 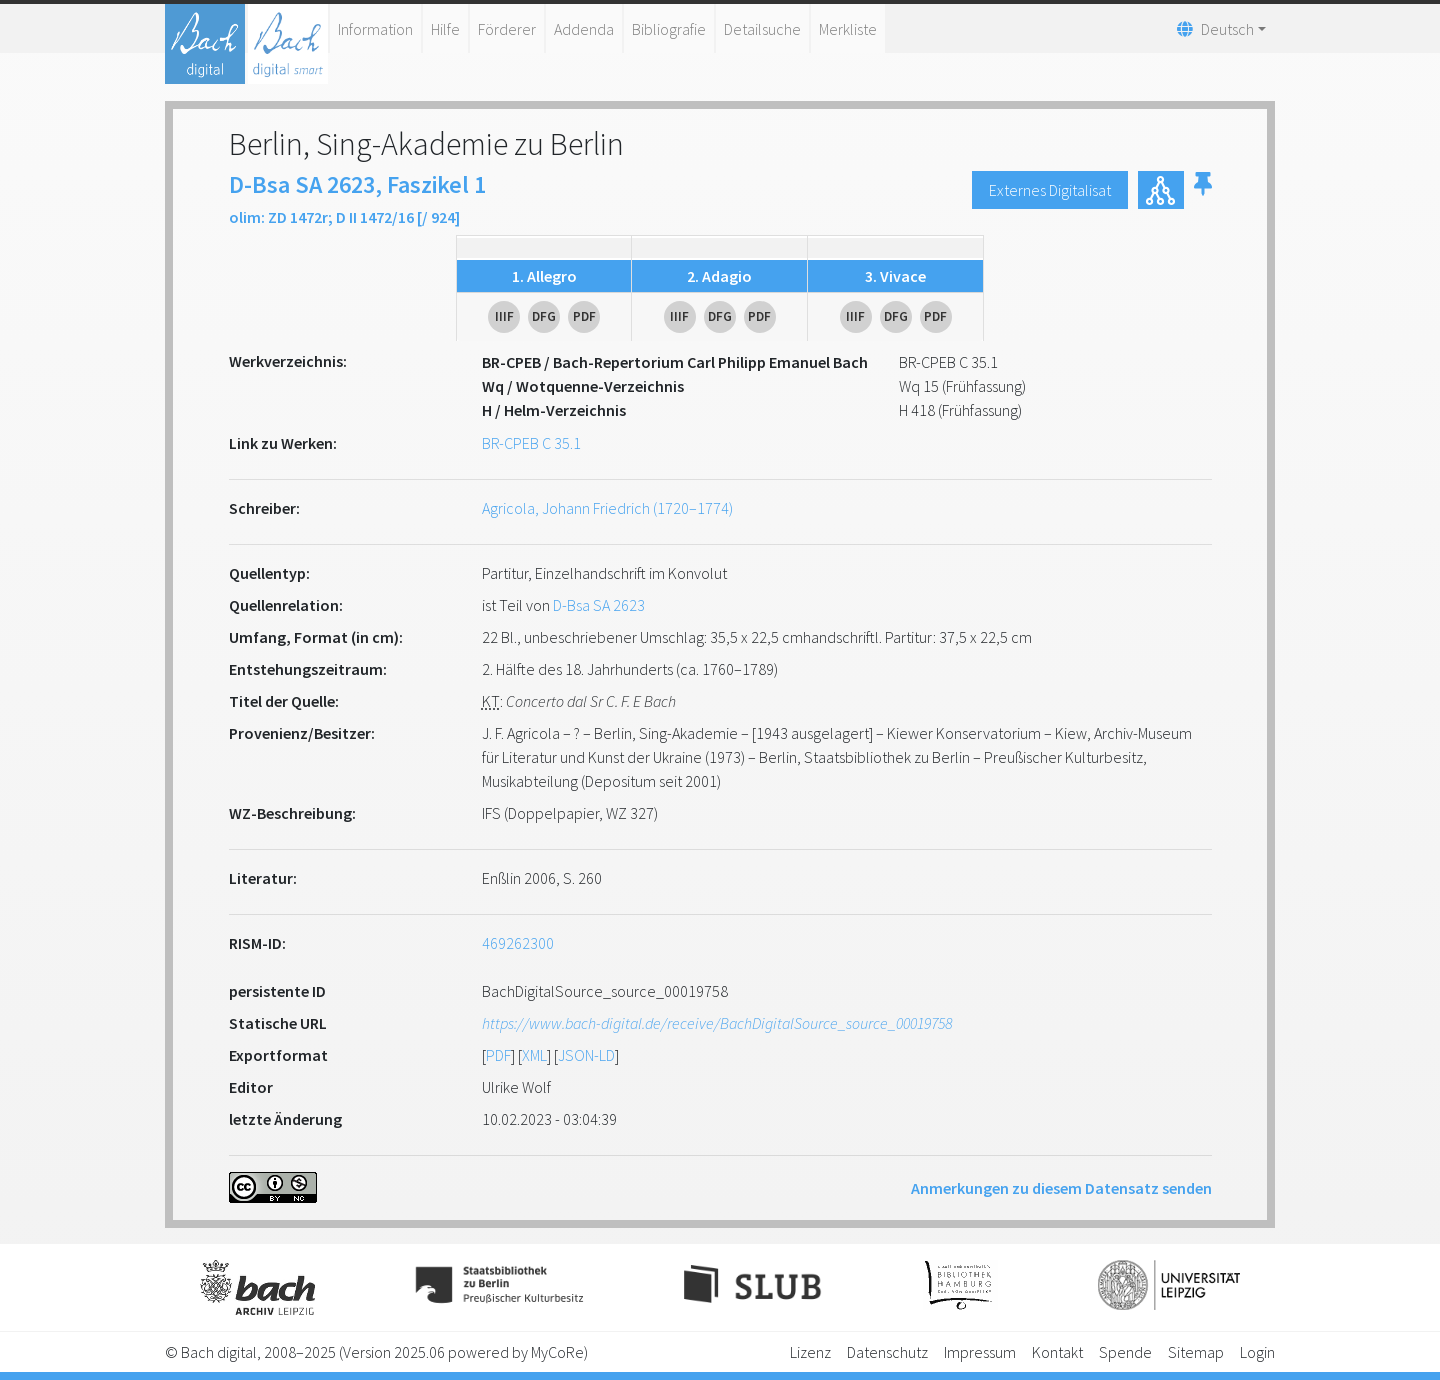 What do you see at coordinates (1257, 1352) in the screenshot?
I see `Login` at bounding box center [1257, 1352].